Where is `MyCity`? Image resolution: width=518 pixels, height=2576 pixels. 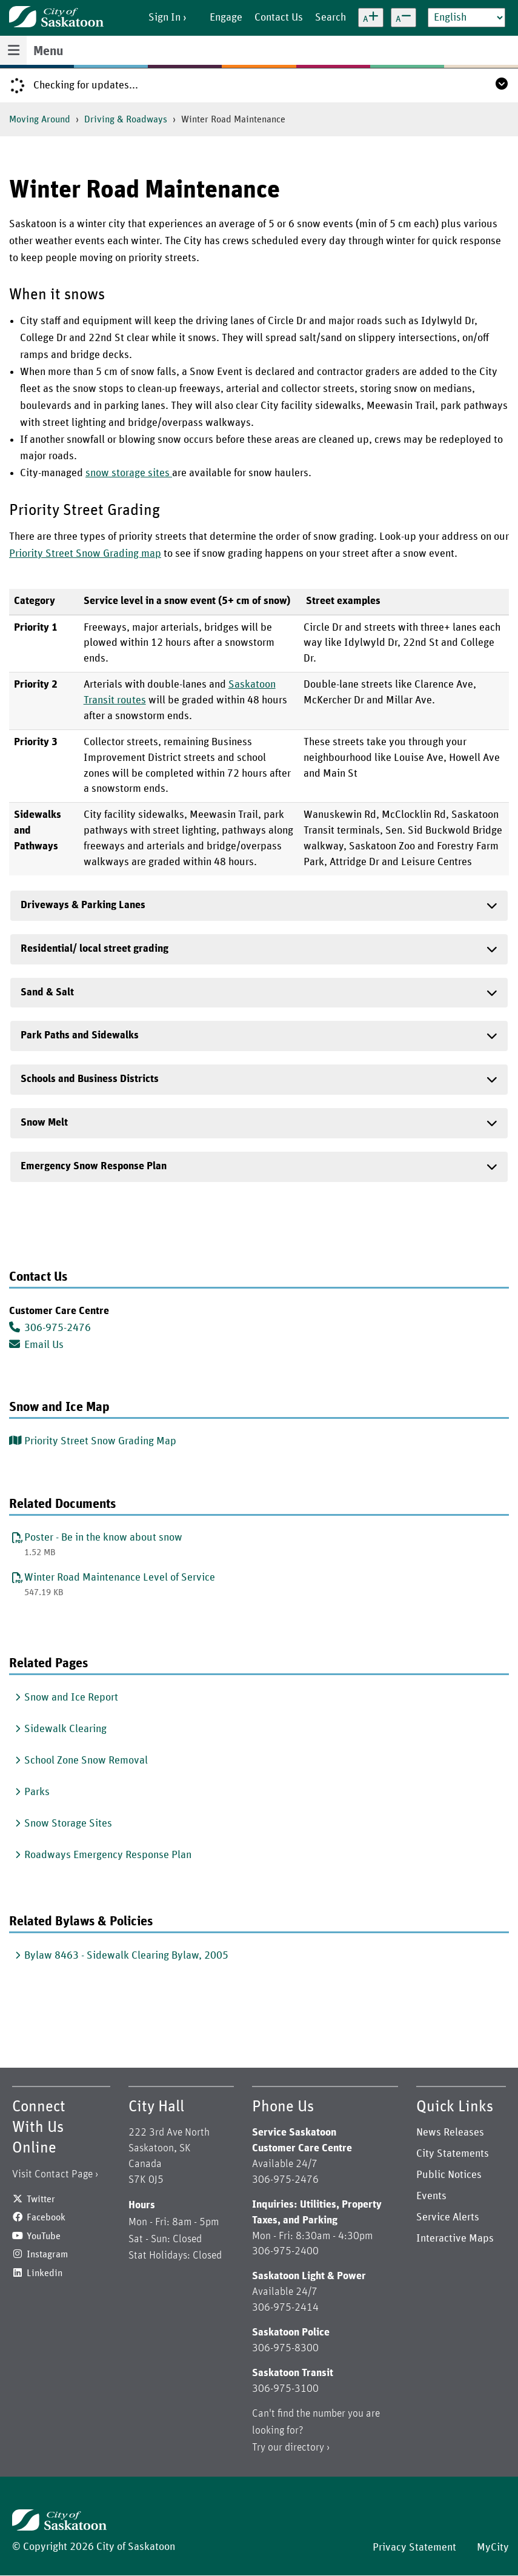 MyCity is located at coordinates (493, 2547).